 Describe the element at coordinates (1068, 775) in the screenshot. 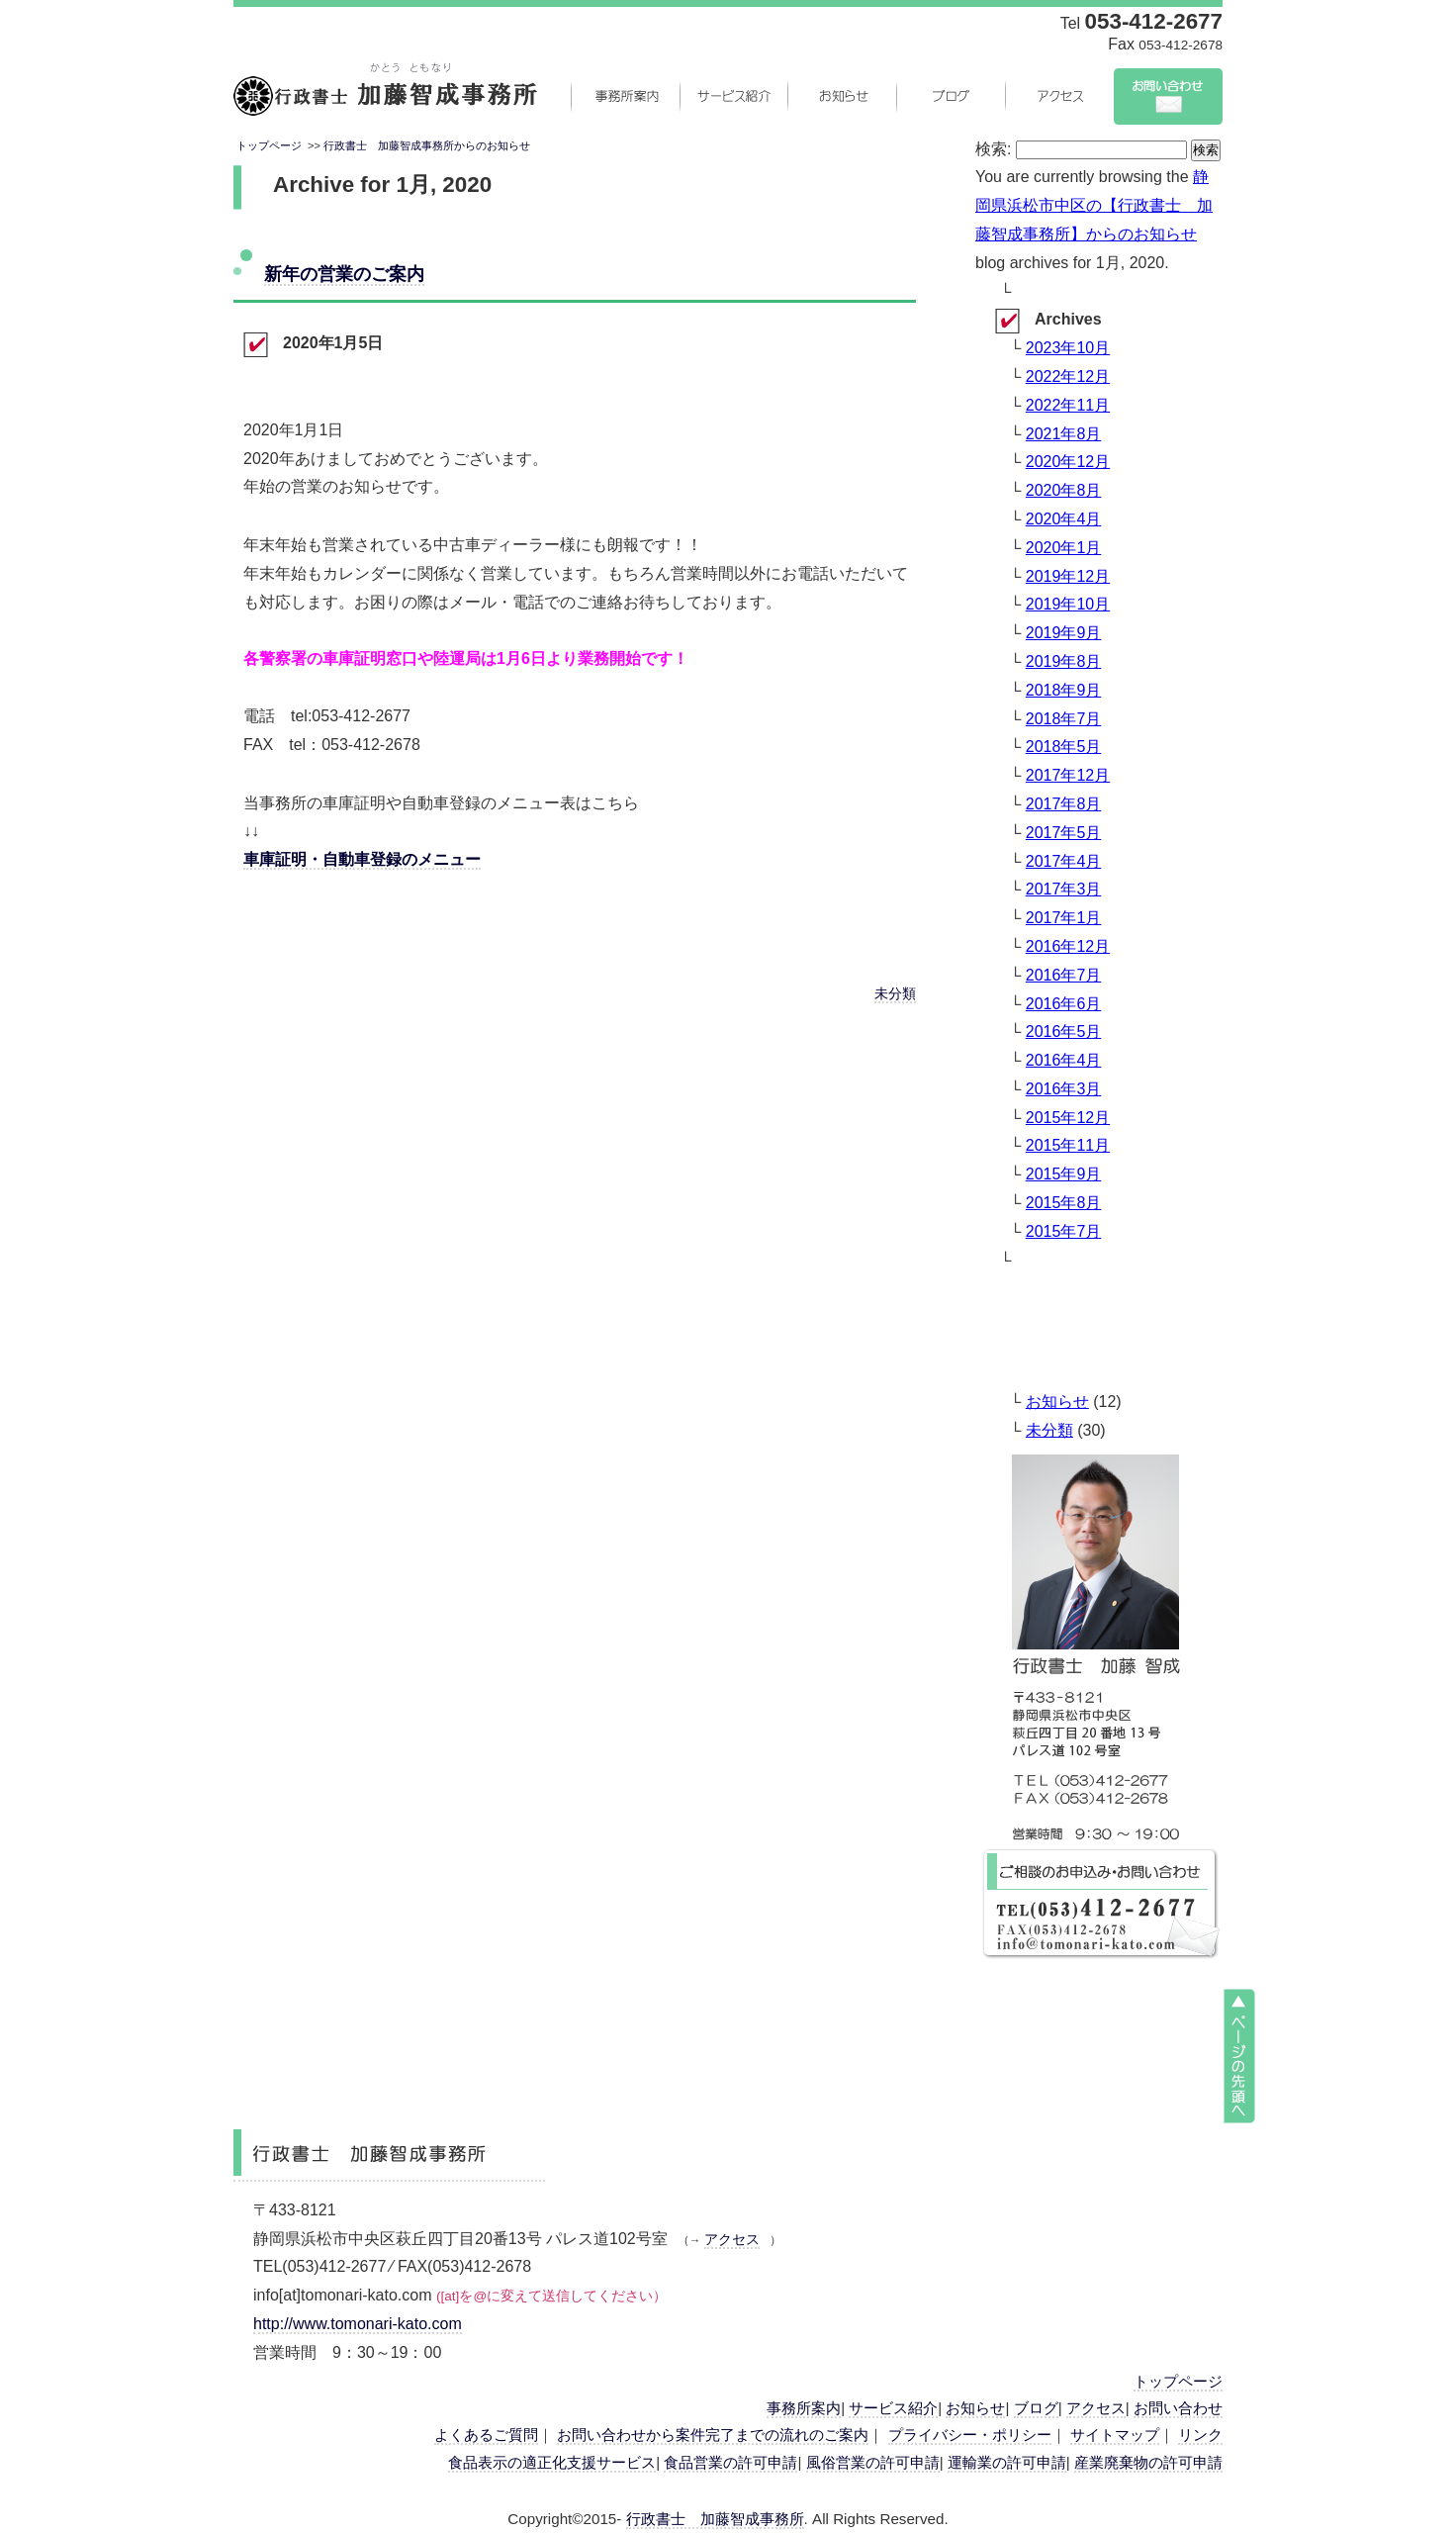

I see `2017年12月` at that location.